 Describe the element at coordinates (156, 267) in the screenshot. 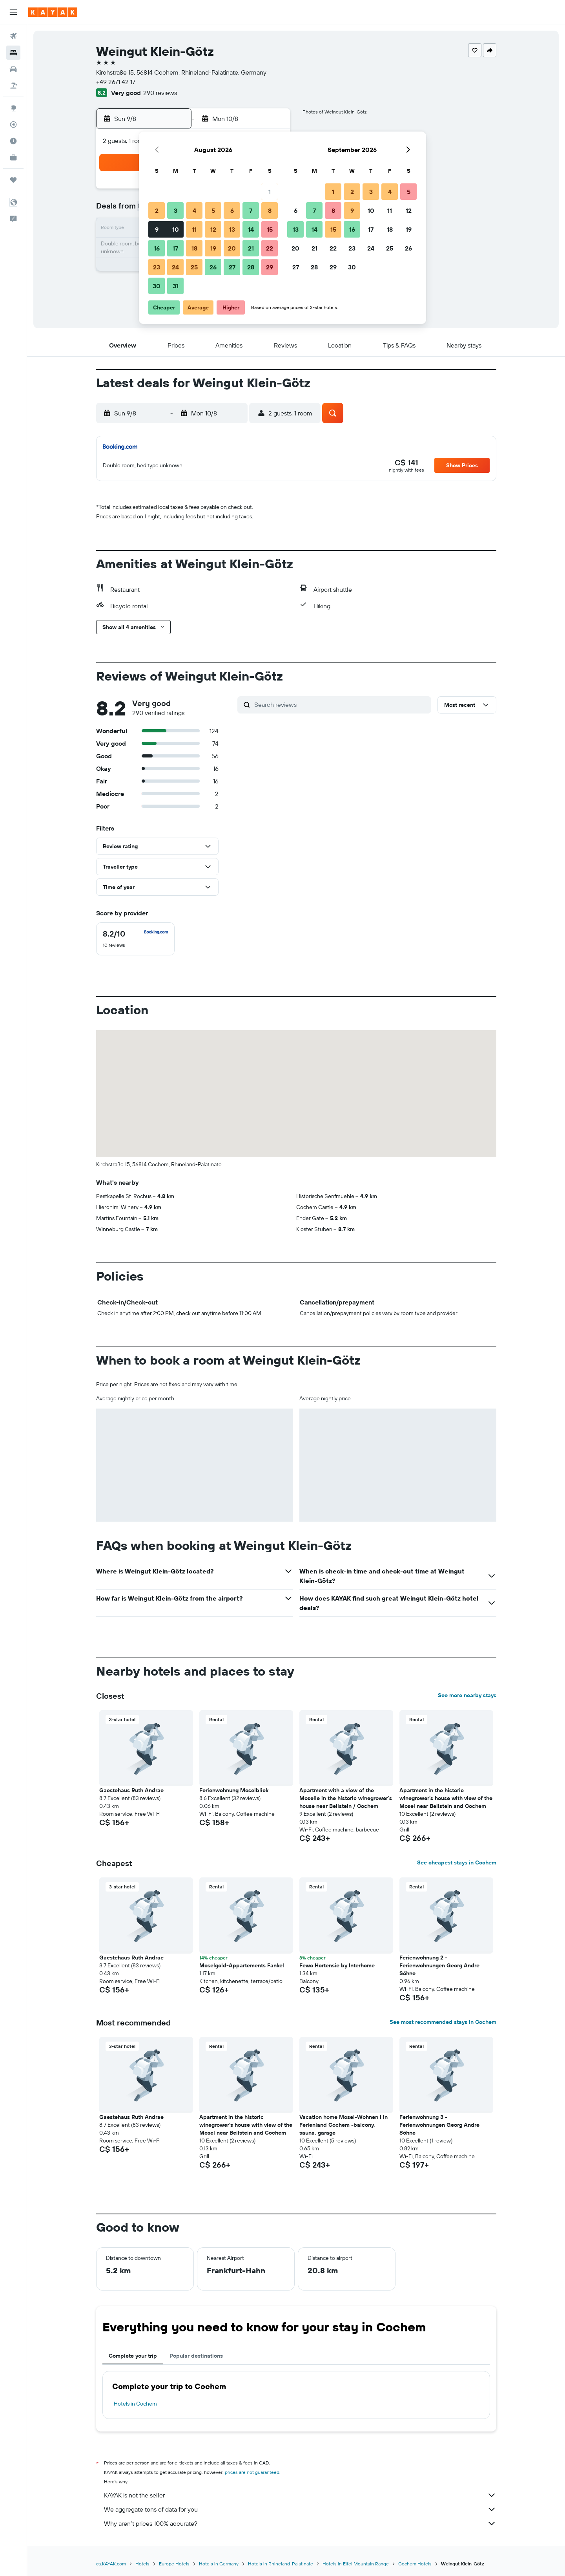

I see `23 [button]` at that location.